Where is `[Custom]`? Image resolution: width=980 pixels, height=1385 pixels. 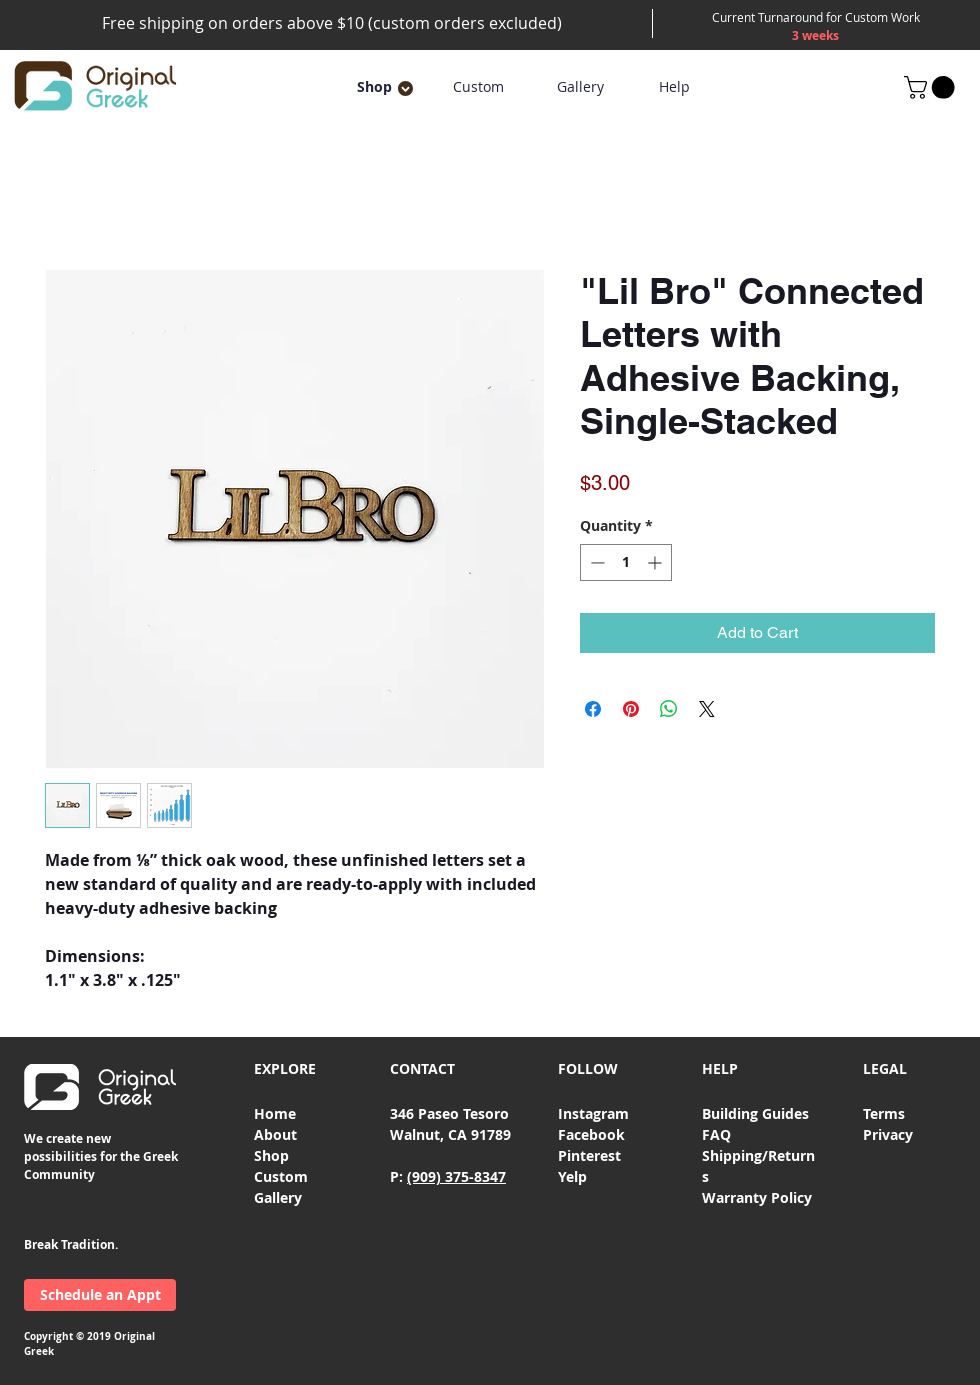
[Custom] is located at coordinates (478, 87).